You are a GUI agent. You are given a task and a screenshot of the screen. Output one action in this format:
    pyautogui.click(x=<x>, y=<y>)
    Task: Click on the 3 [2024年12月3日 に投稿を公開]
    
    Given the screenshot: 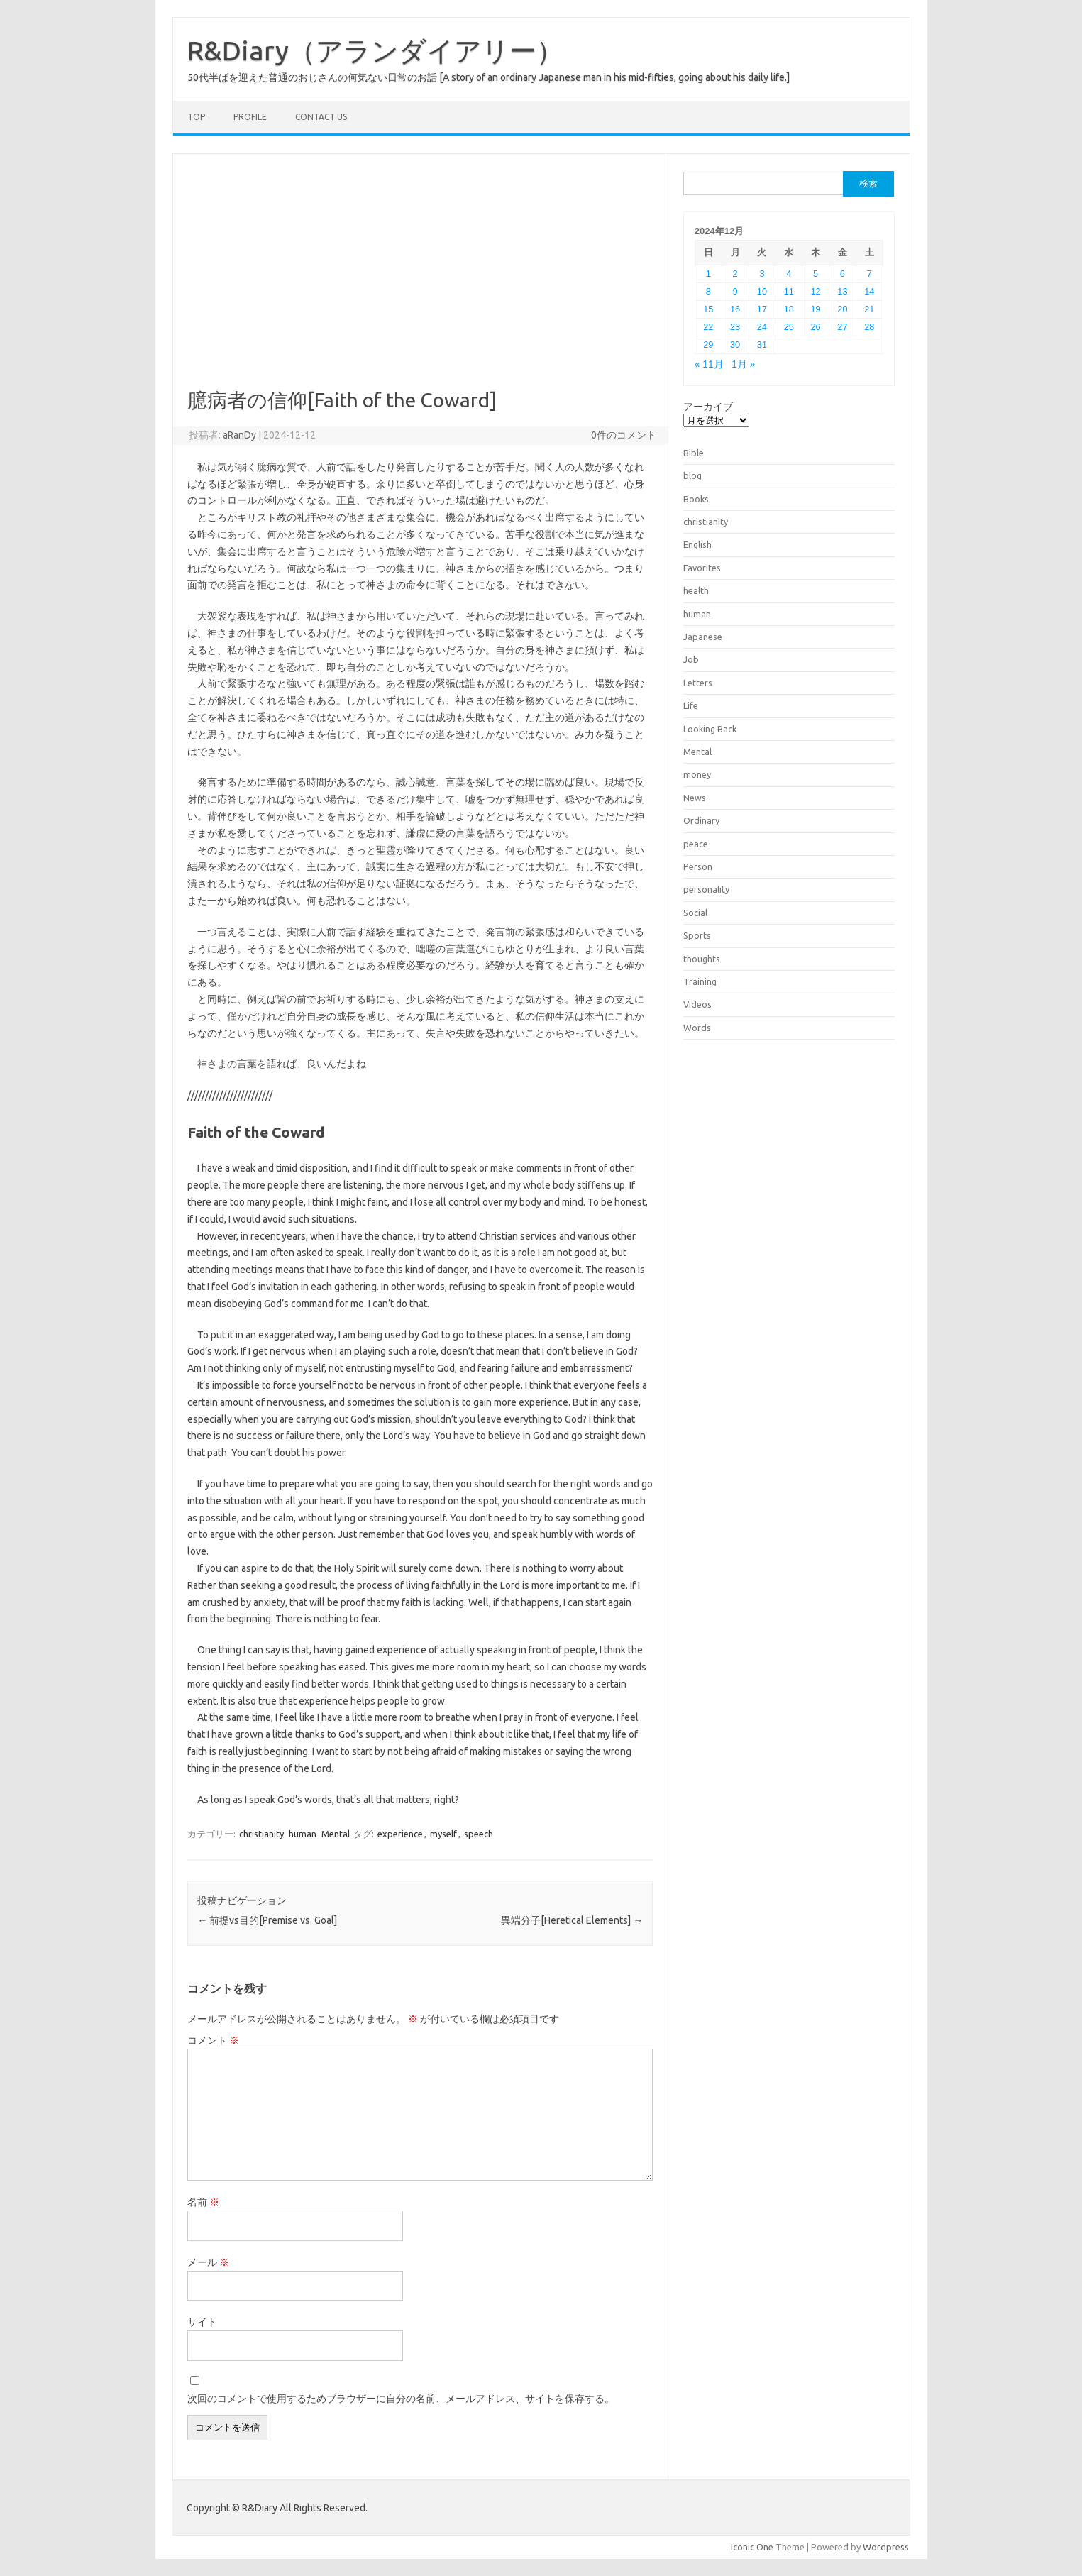 What is the action you would take?
    pyautogui.click(x=761, y=273)
    